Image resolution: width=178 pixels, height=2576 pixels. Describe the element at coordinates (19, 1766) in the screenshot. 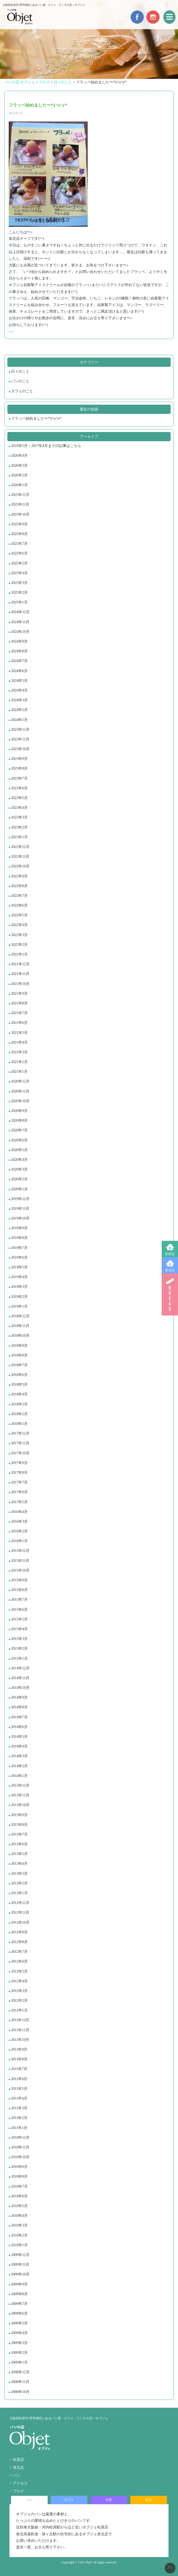

I see `2014年2月` at that location.